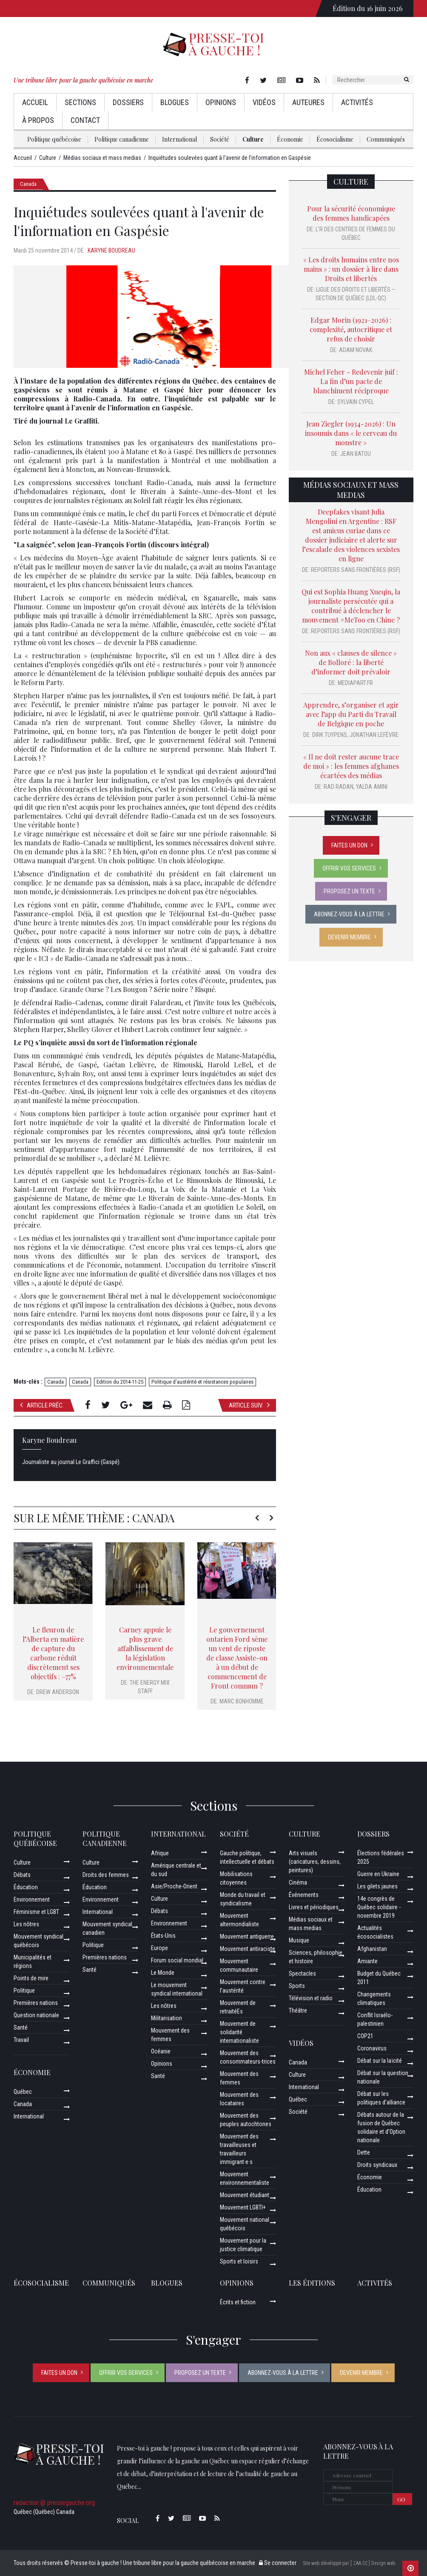 Image resolution: width=427 pixels, height=2576 pixels. Describe the element at coordinates (174, 1886) in the screenshot. I see `Asie/Proche-Orient` at that location.